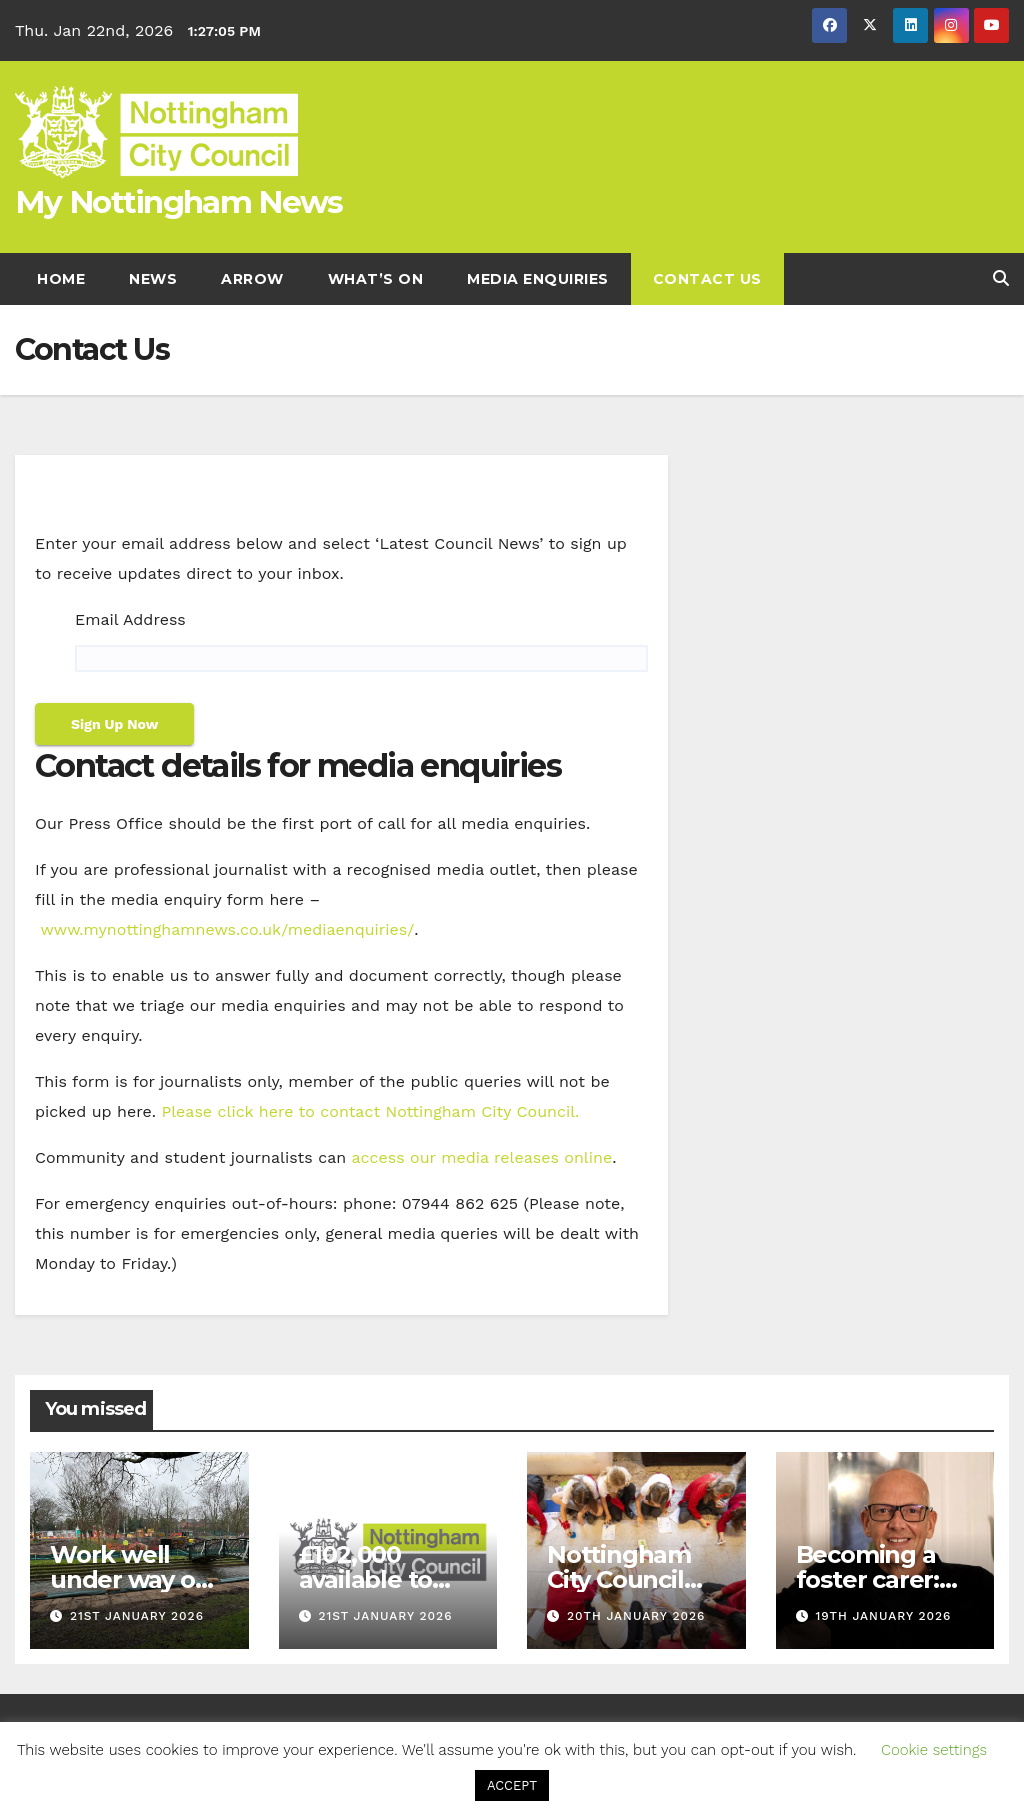 The height and width of the screenshot is (1818, 1024). I want to click on What’s On, so click(376, 279).